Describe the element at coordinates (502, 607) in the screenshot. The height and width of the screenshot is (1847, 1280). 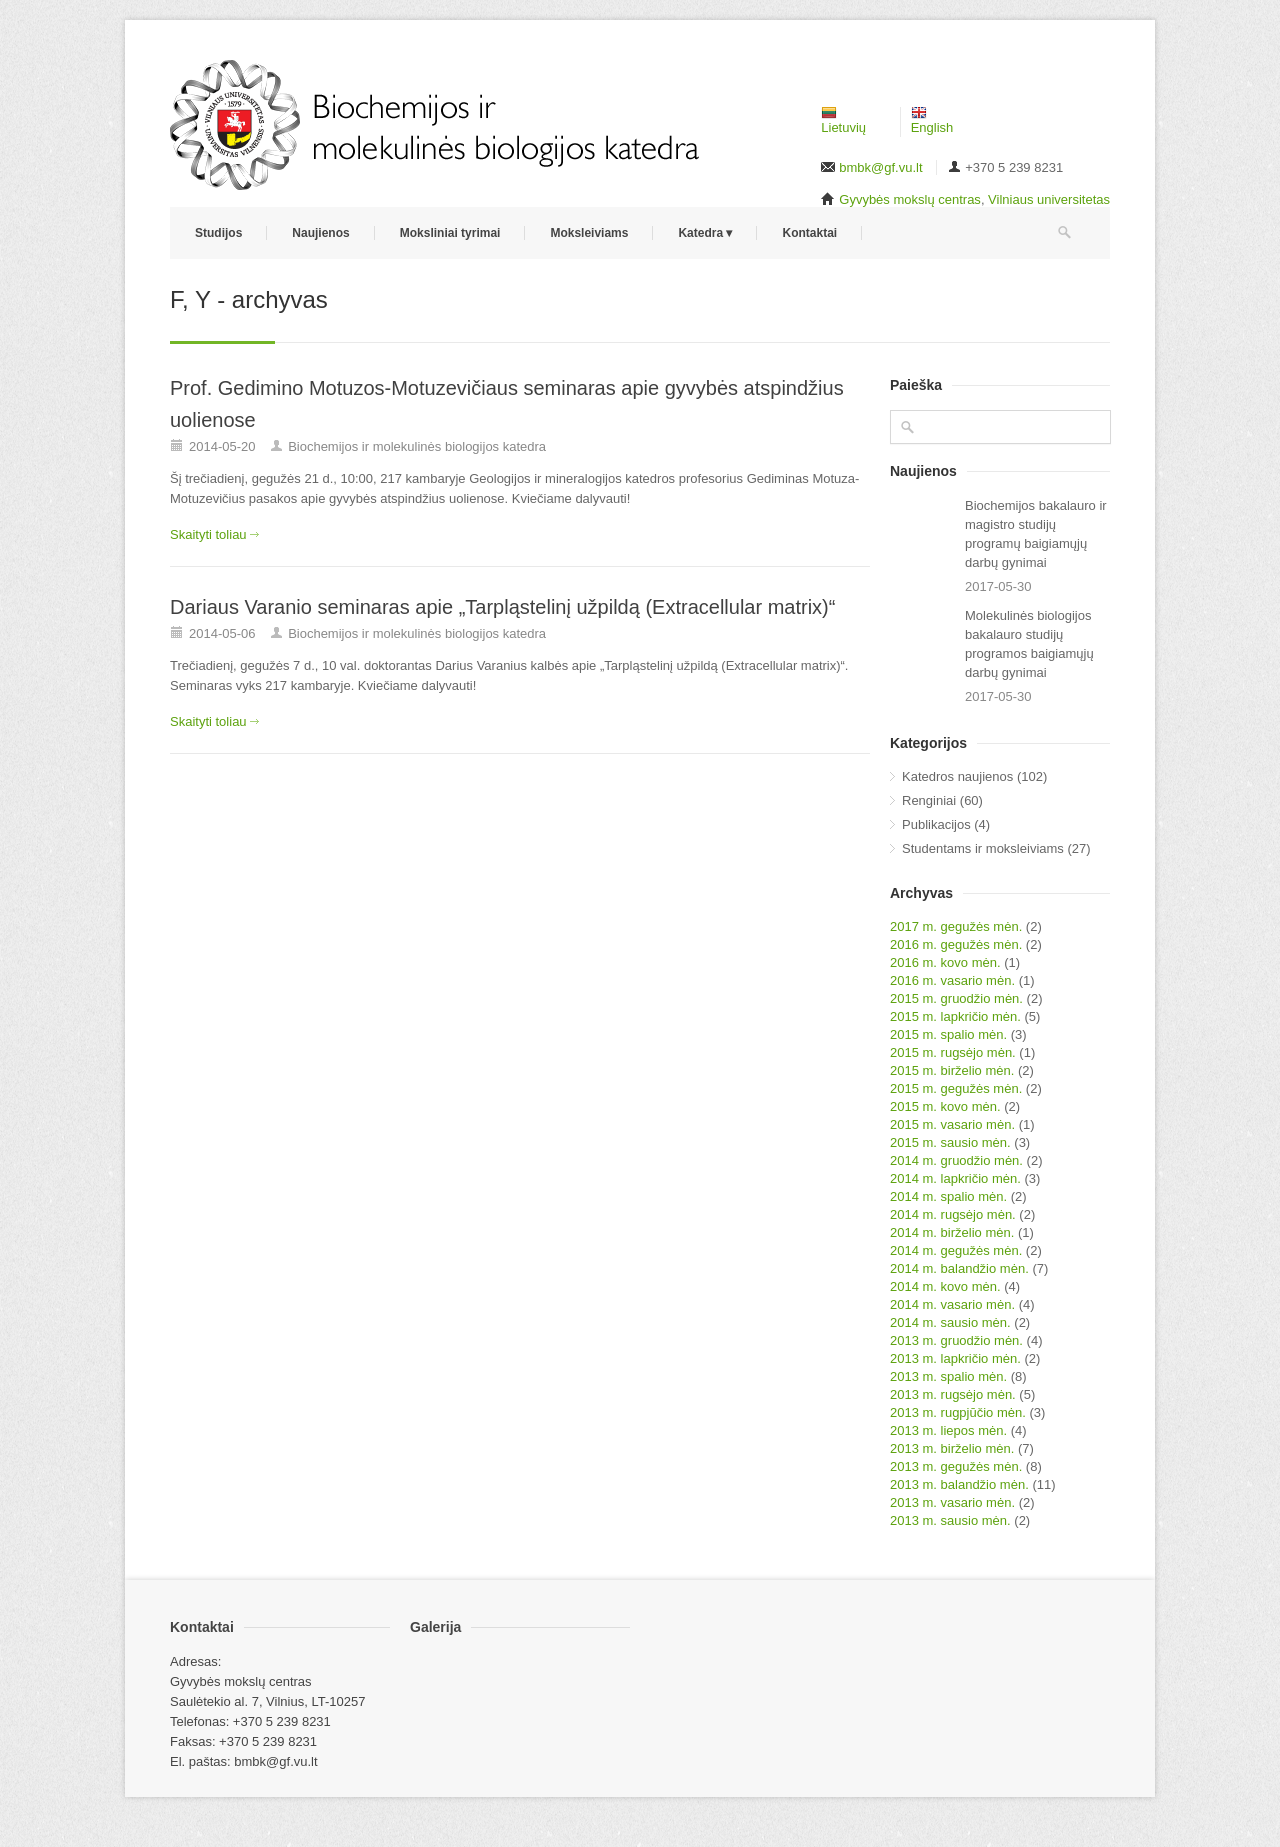
I see `Dariaus Varanio seminaras apie „Tarpląstelinį užpildą (Extracellular matrix)“` at that location.